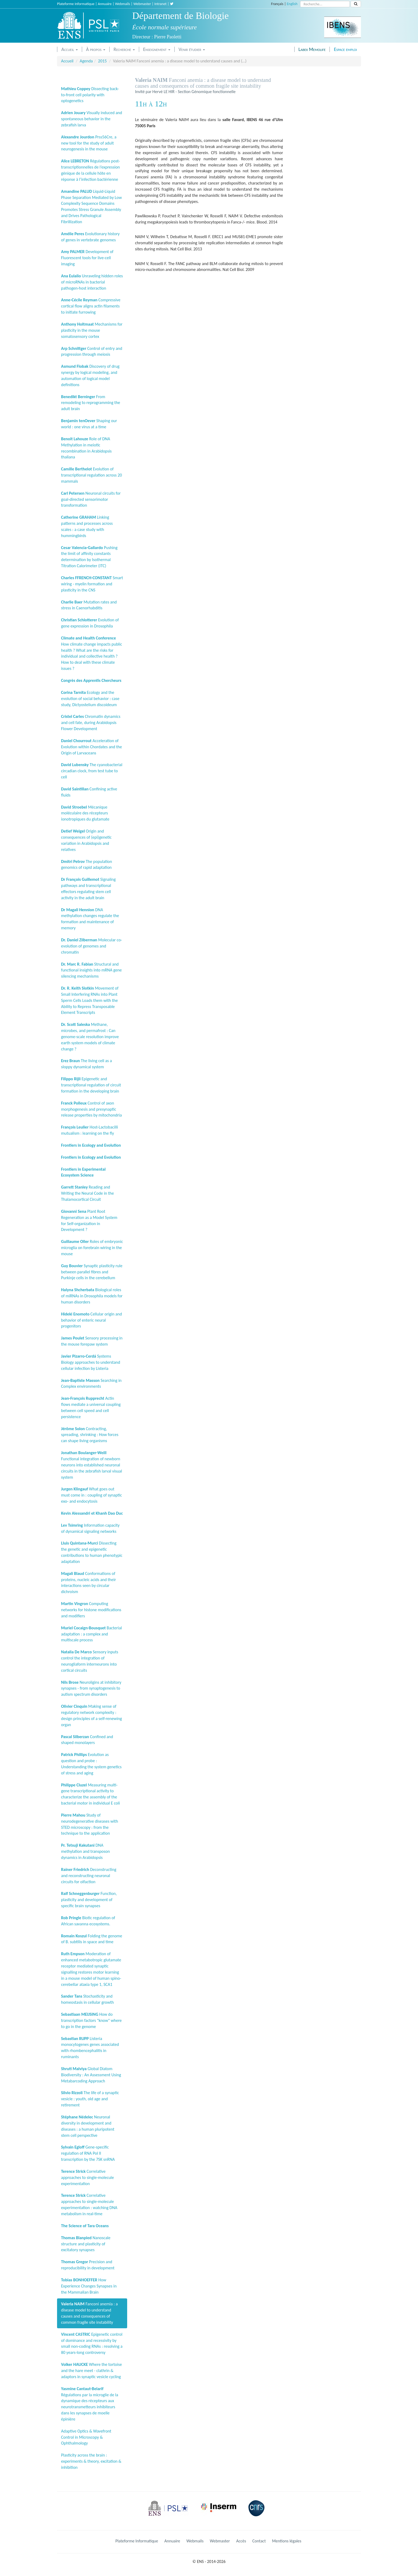 Image resolution: width=418 pixels, height=2576 pixels. What do you see at coordinates (88, 1582) in the screenshot?
I see `Conformations of proteins, nucleic acids and their interactions seen by circular dichroism` at bounding box center [88, 1582].